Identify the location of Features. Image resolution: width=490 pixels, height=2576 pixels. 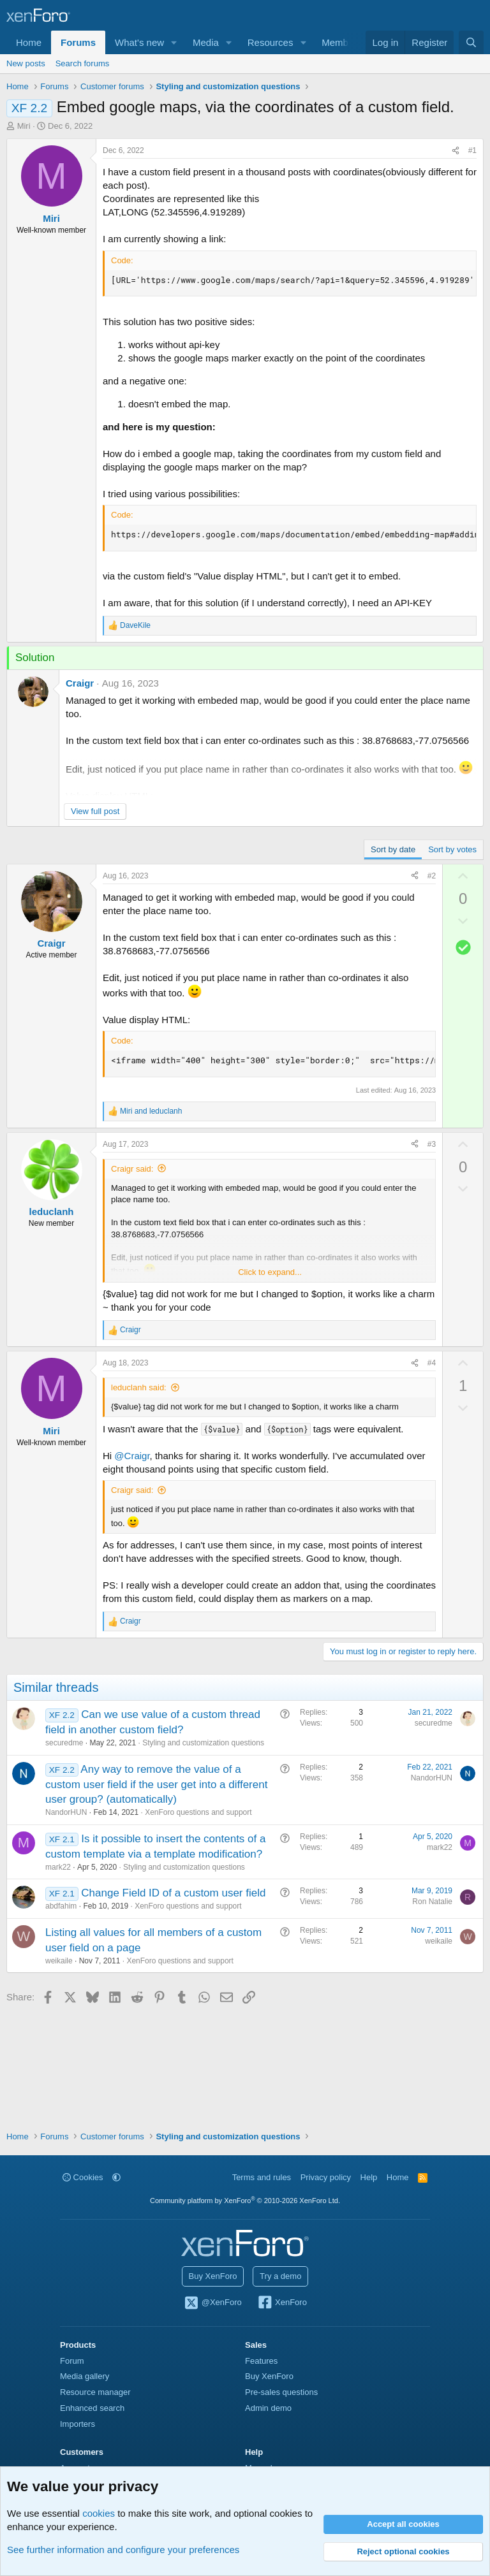
(261, 2361).